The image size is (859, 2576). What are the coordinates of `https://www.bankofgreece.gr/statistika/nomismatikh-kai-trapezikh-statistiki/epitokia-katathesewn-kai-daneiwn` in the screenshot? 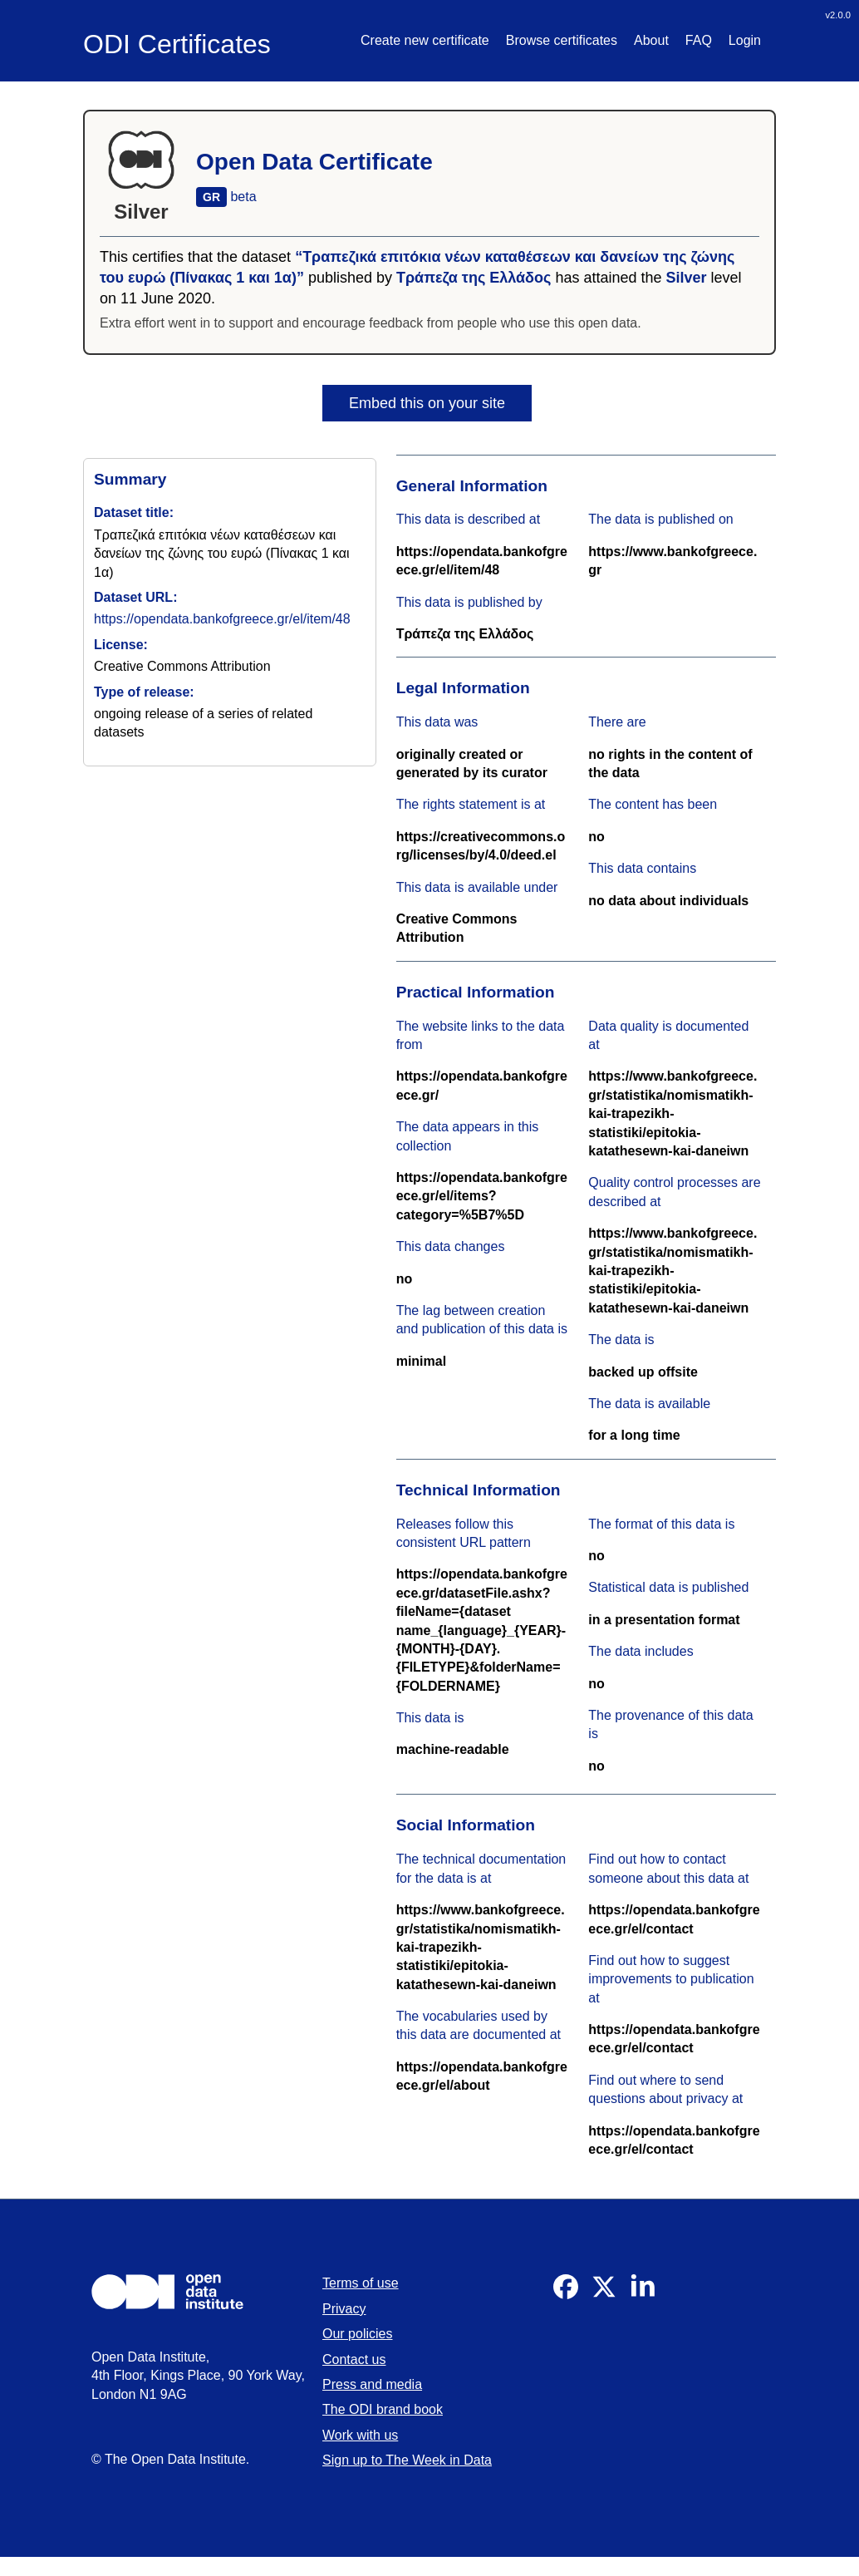 It's located at (672, 1113).